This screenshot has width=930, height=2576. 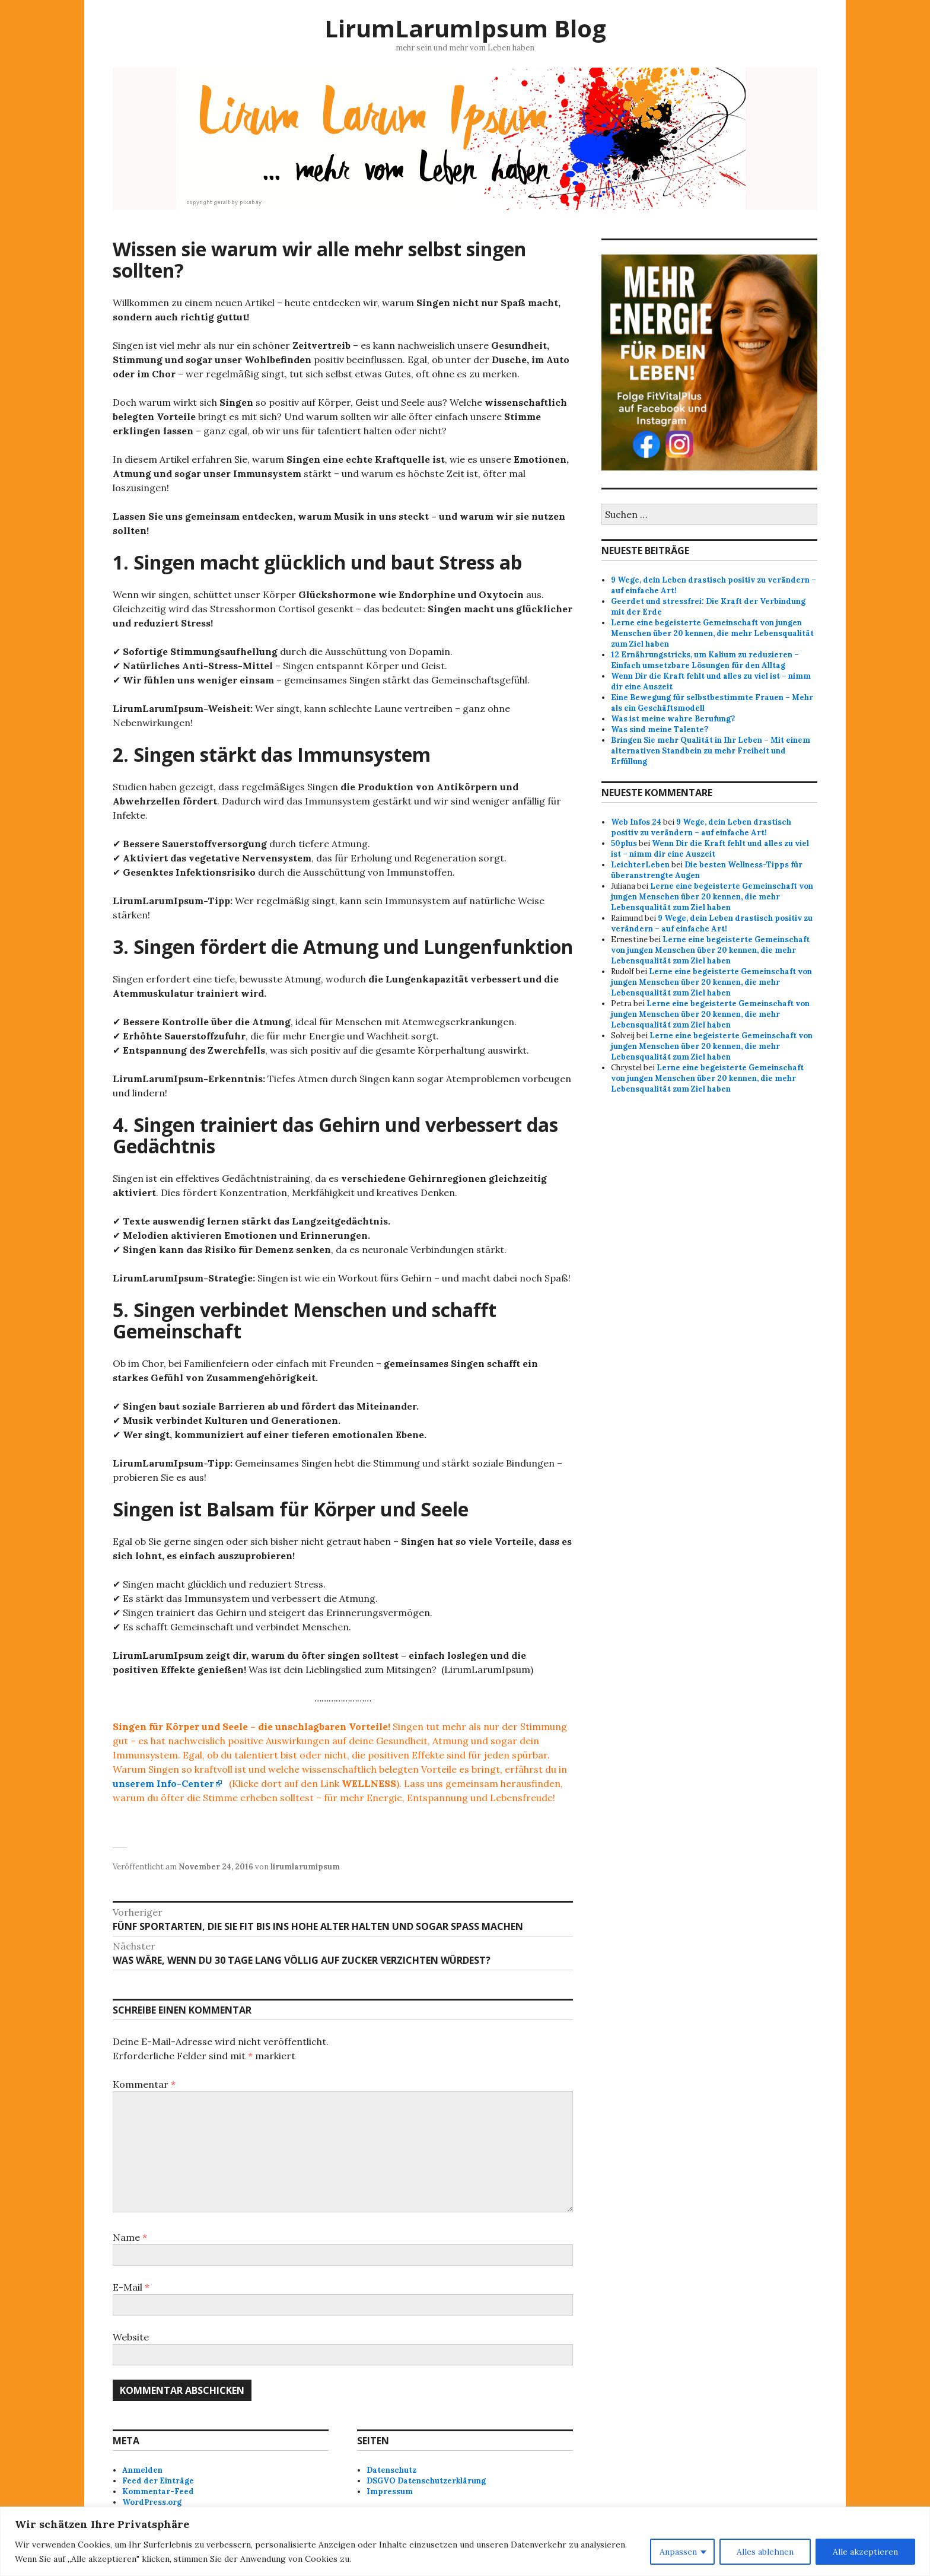 I want to click on Kommentar, so click(x=144, y=2084).